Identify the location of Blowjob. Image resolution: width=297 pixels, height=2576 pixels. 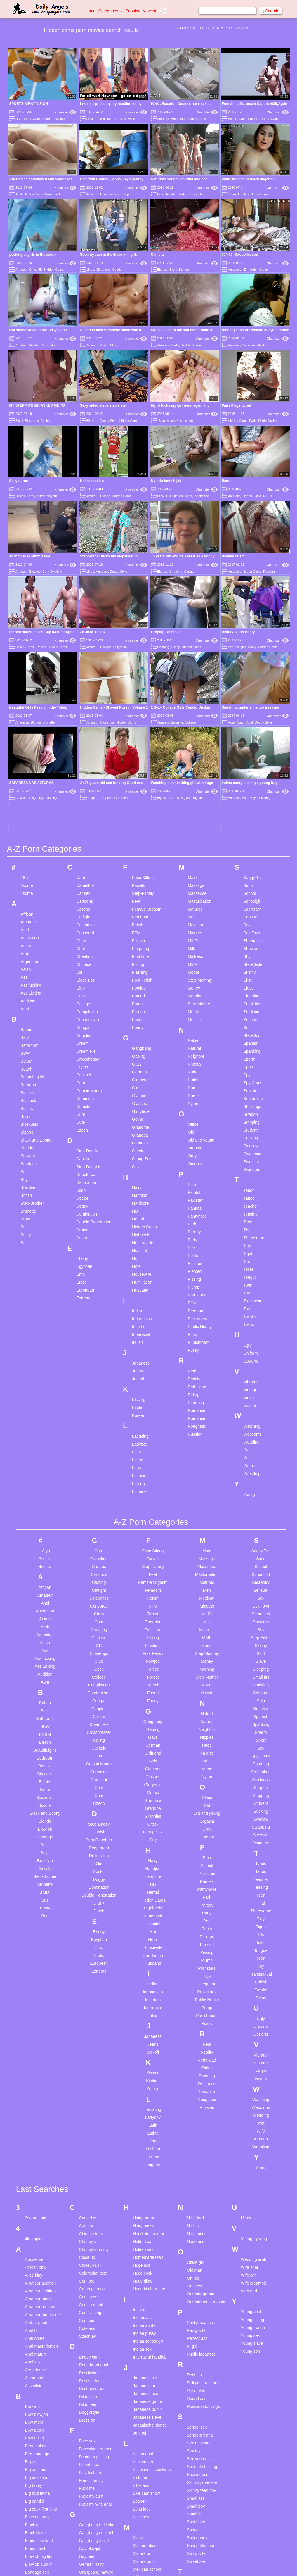
(129, 118).